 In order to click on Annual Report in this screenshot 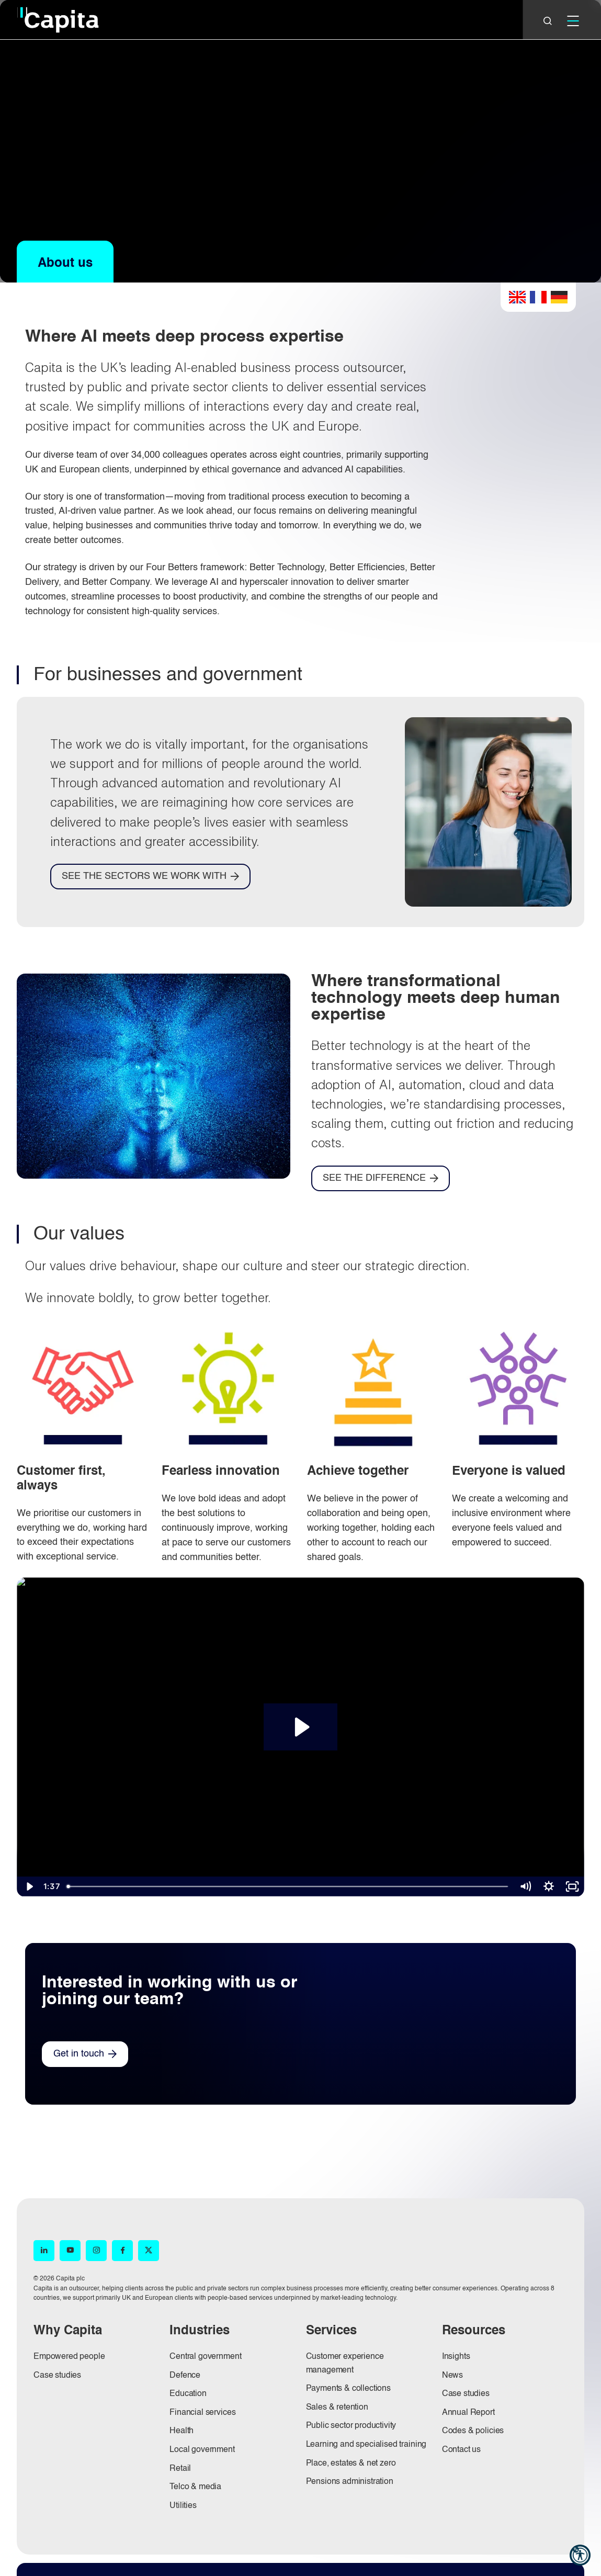, I will do `click(468, 2413)`.